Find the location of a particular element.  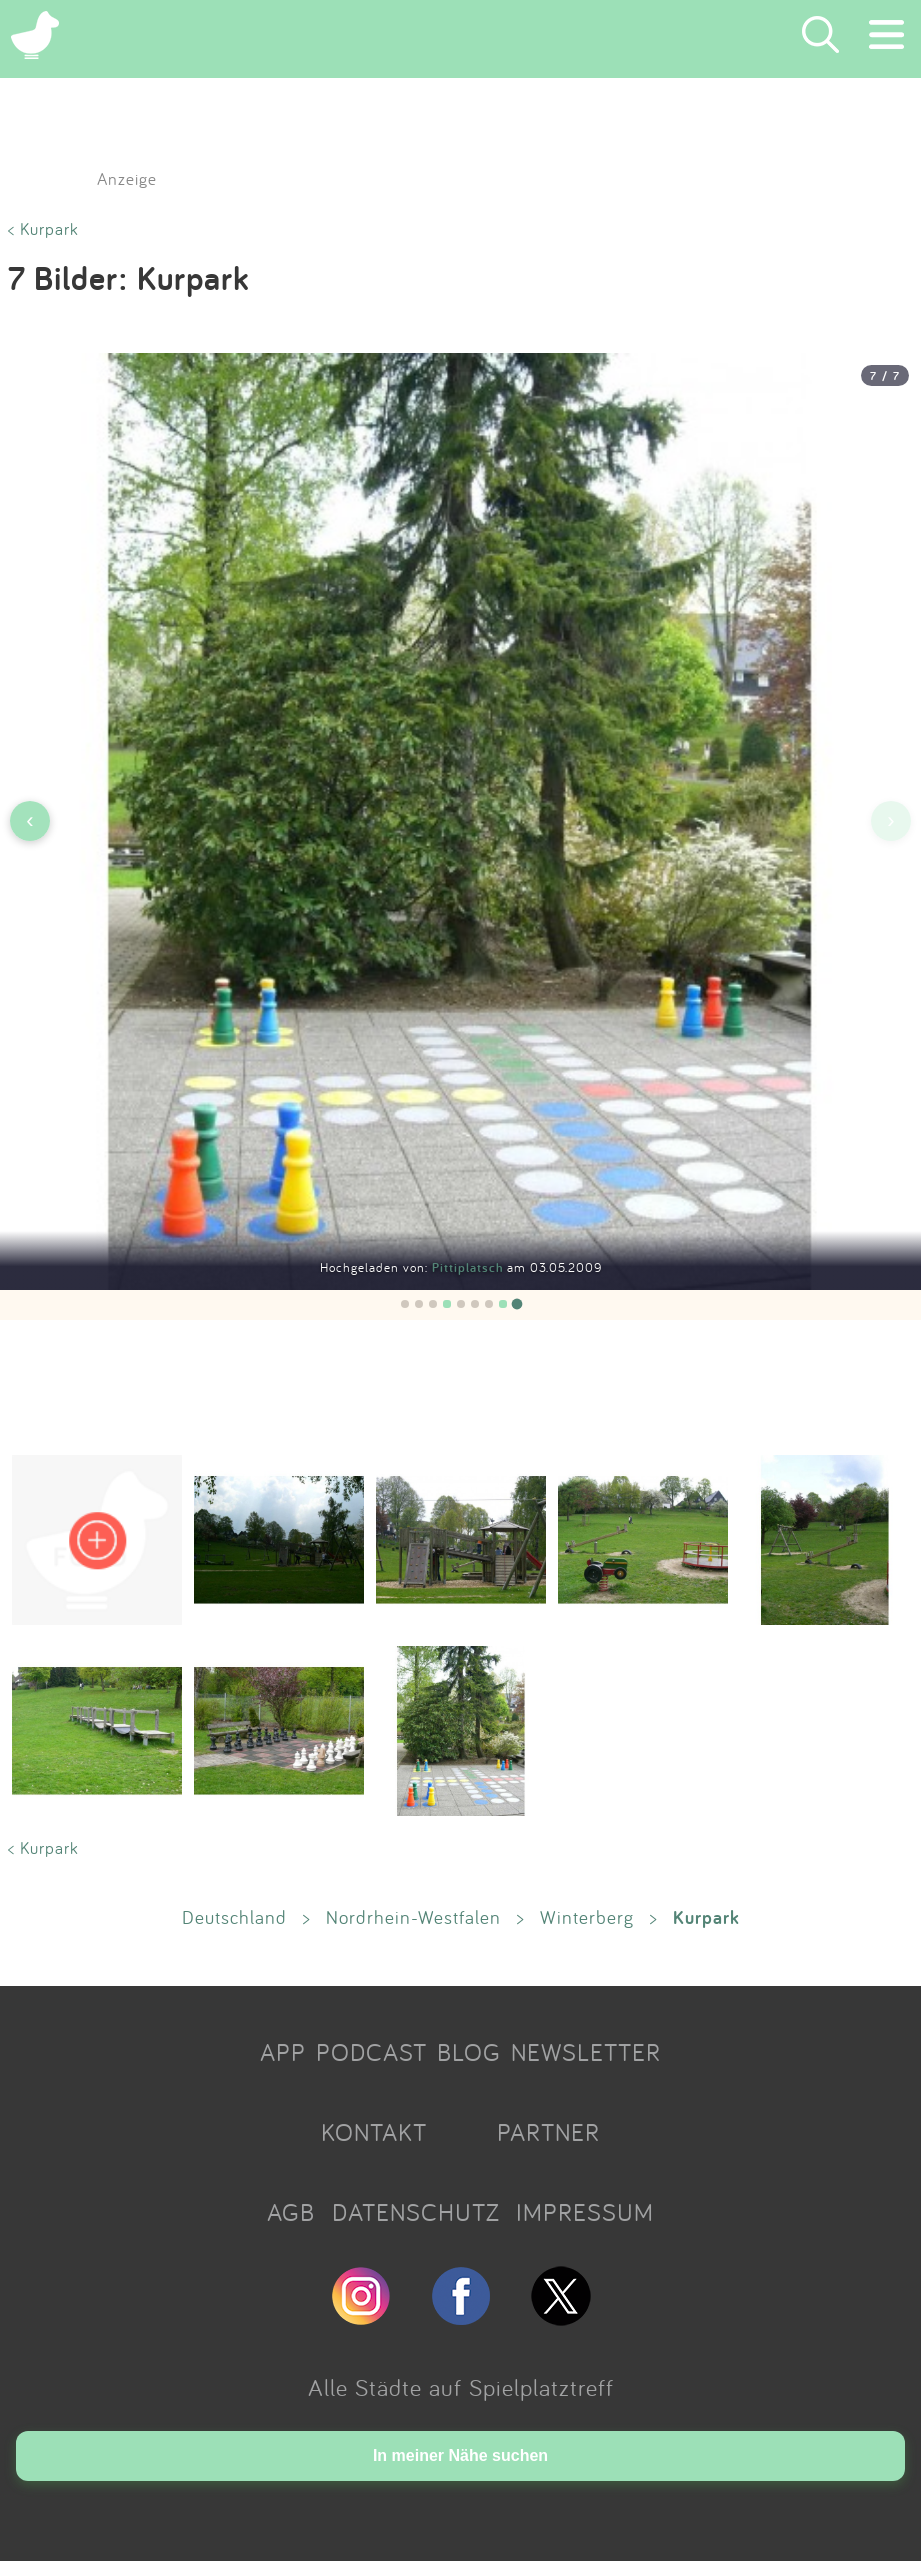

DATENSCHUTZ is located at coordinates (416, 2212).